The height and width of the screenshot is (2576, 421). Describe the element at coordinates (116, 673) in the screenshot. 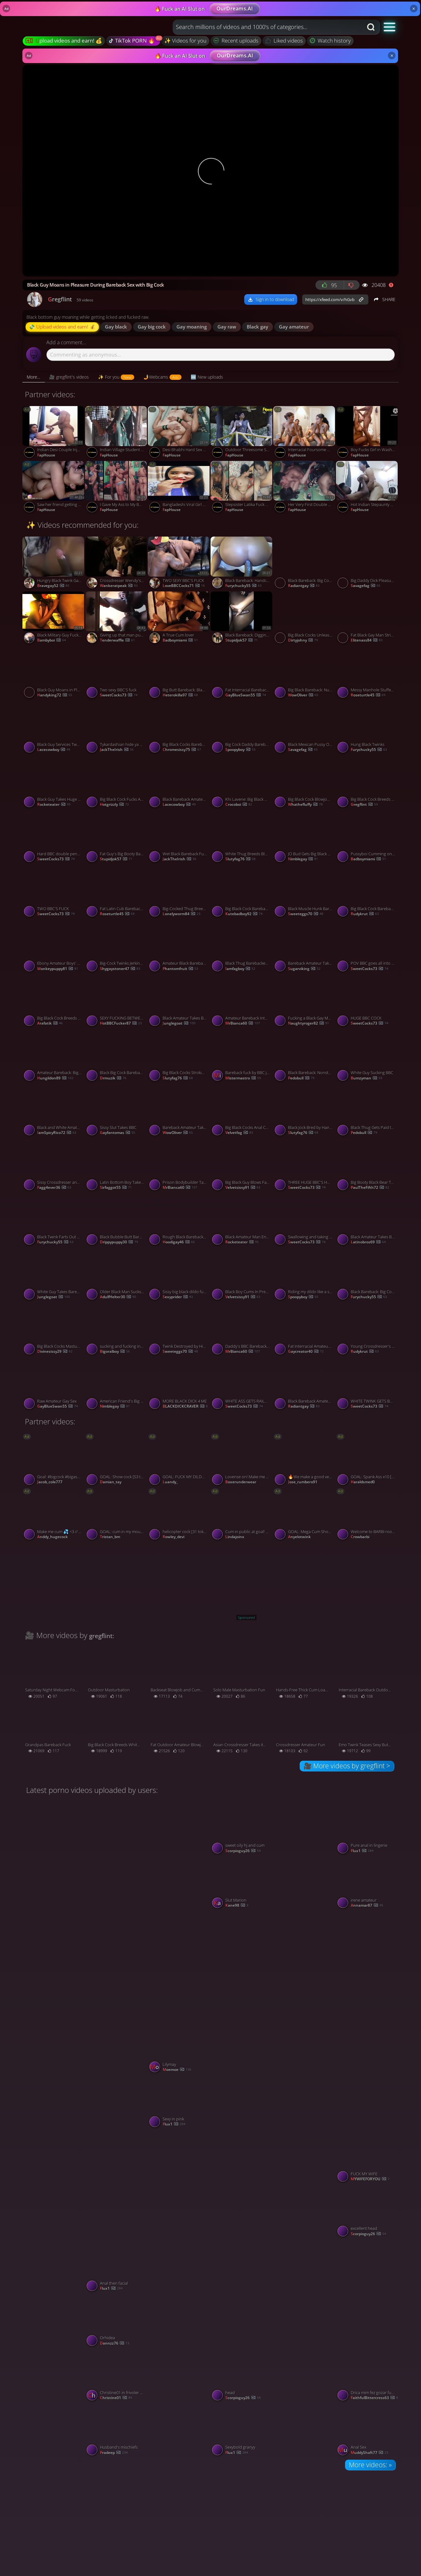

I see `[Watch Two sexy BBC'S fuck porno video]` at that location.